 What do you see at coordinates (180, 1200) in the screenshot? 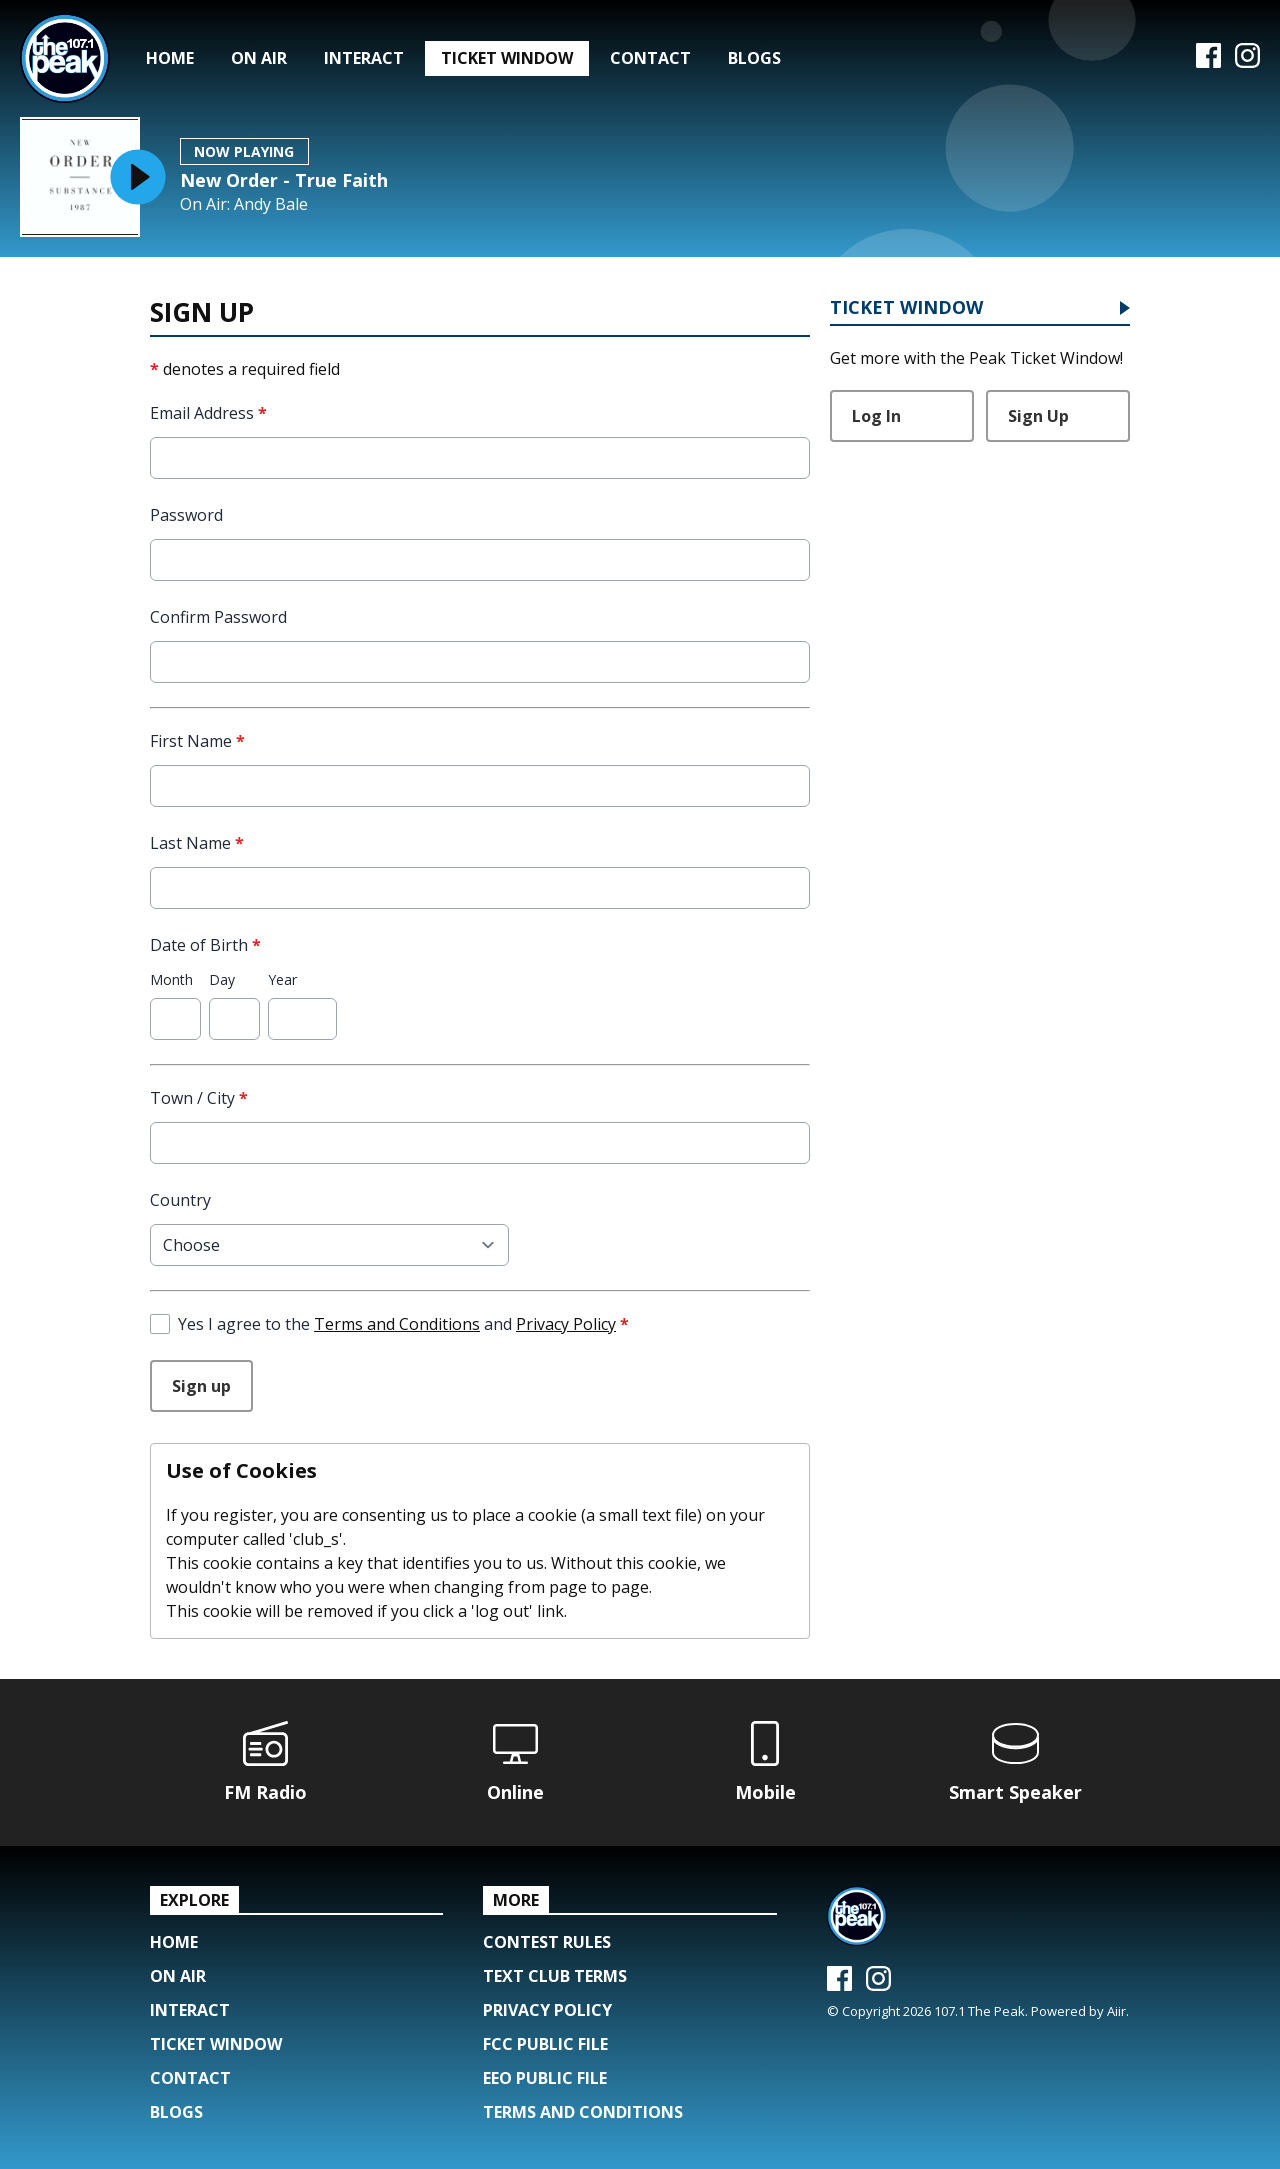
I see `Country` at bounding box center [180, 1200].